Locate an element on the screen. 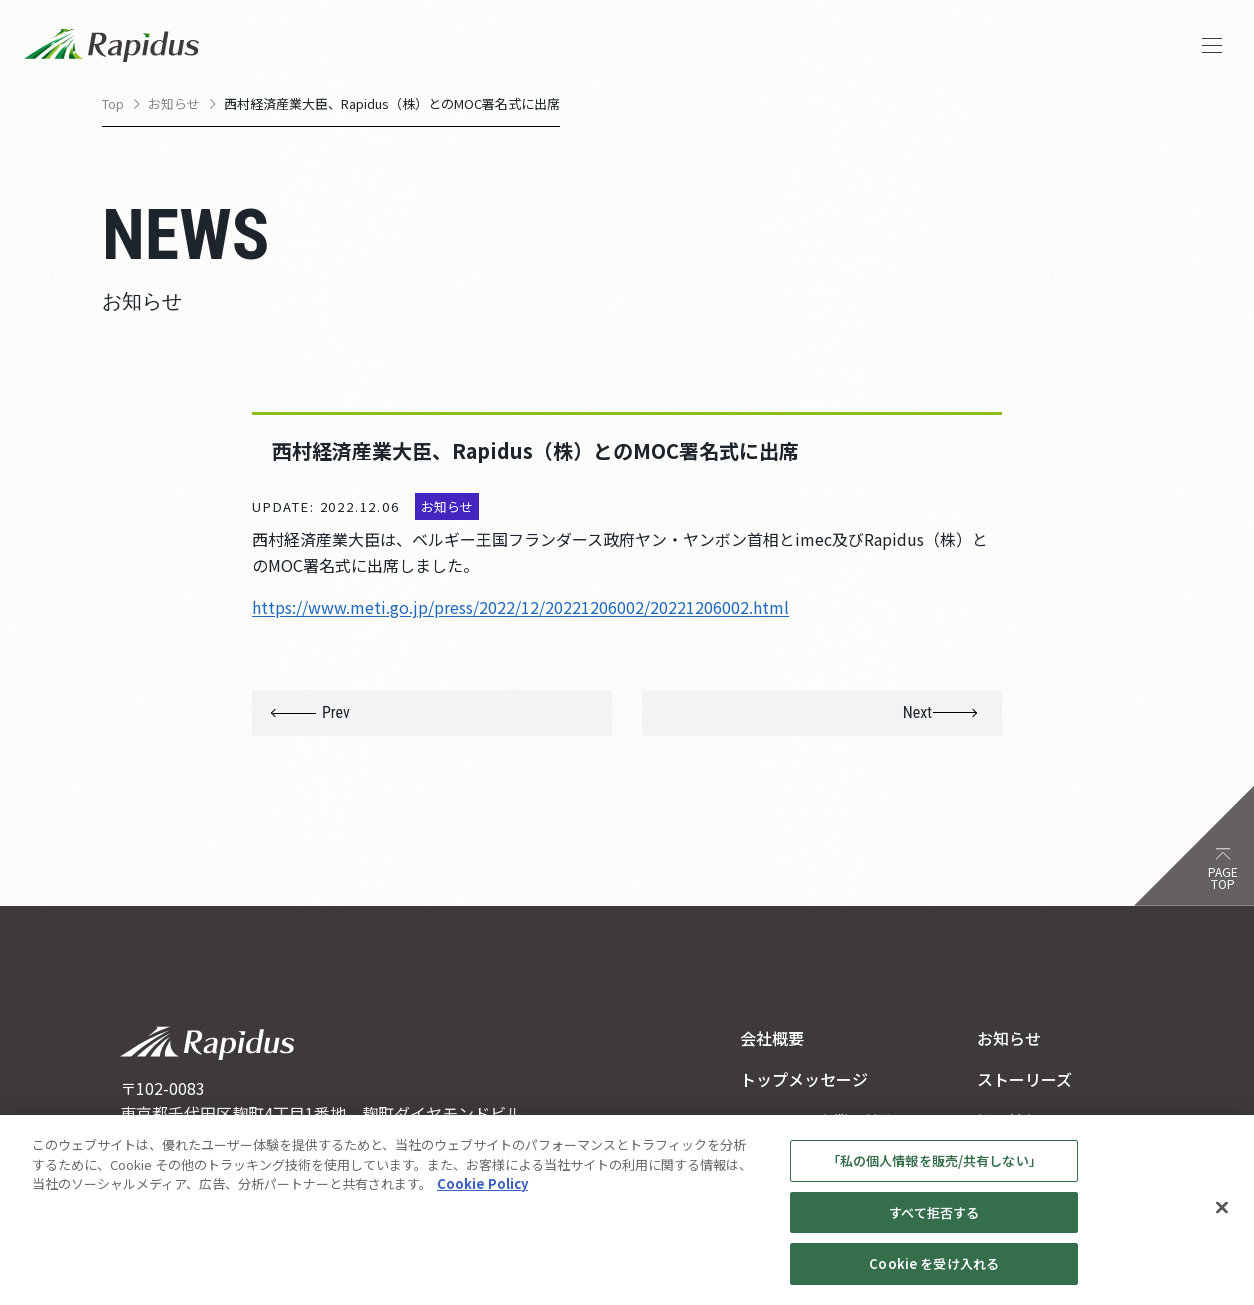 The width and height of the screenshot is (1254, 1305). すべて拒否する is located at coordinates (934, 1221).